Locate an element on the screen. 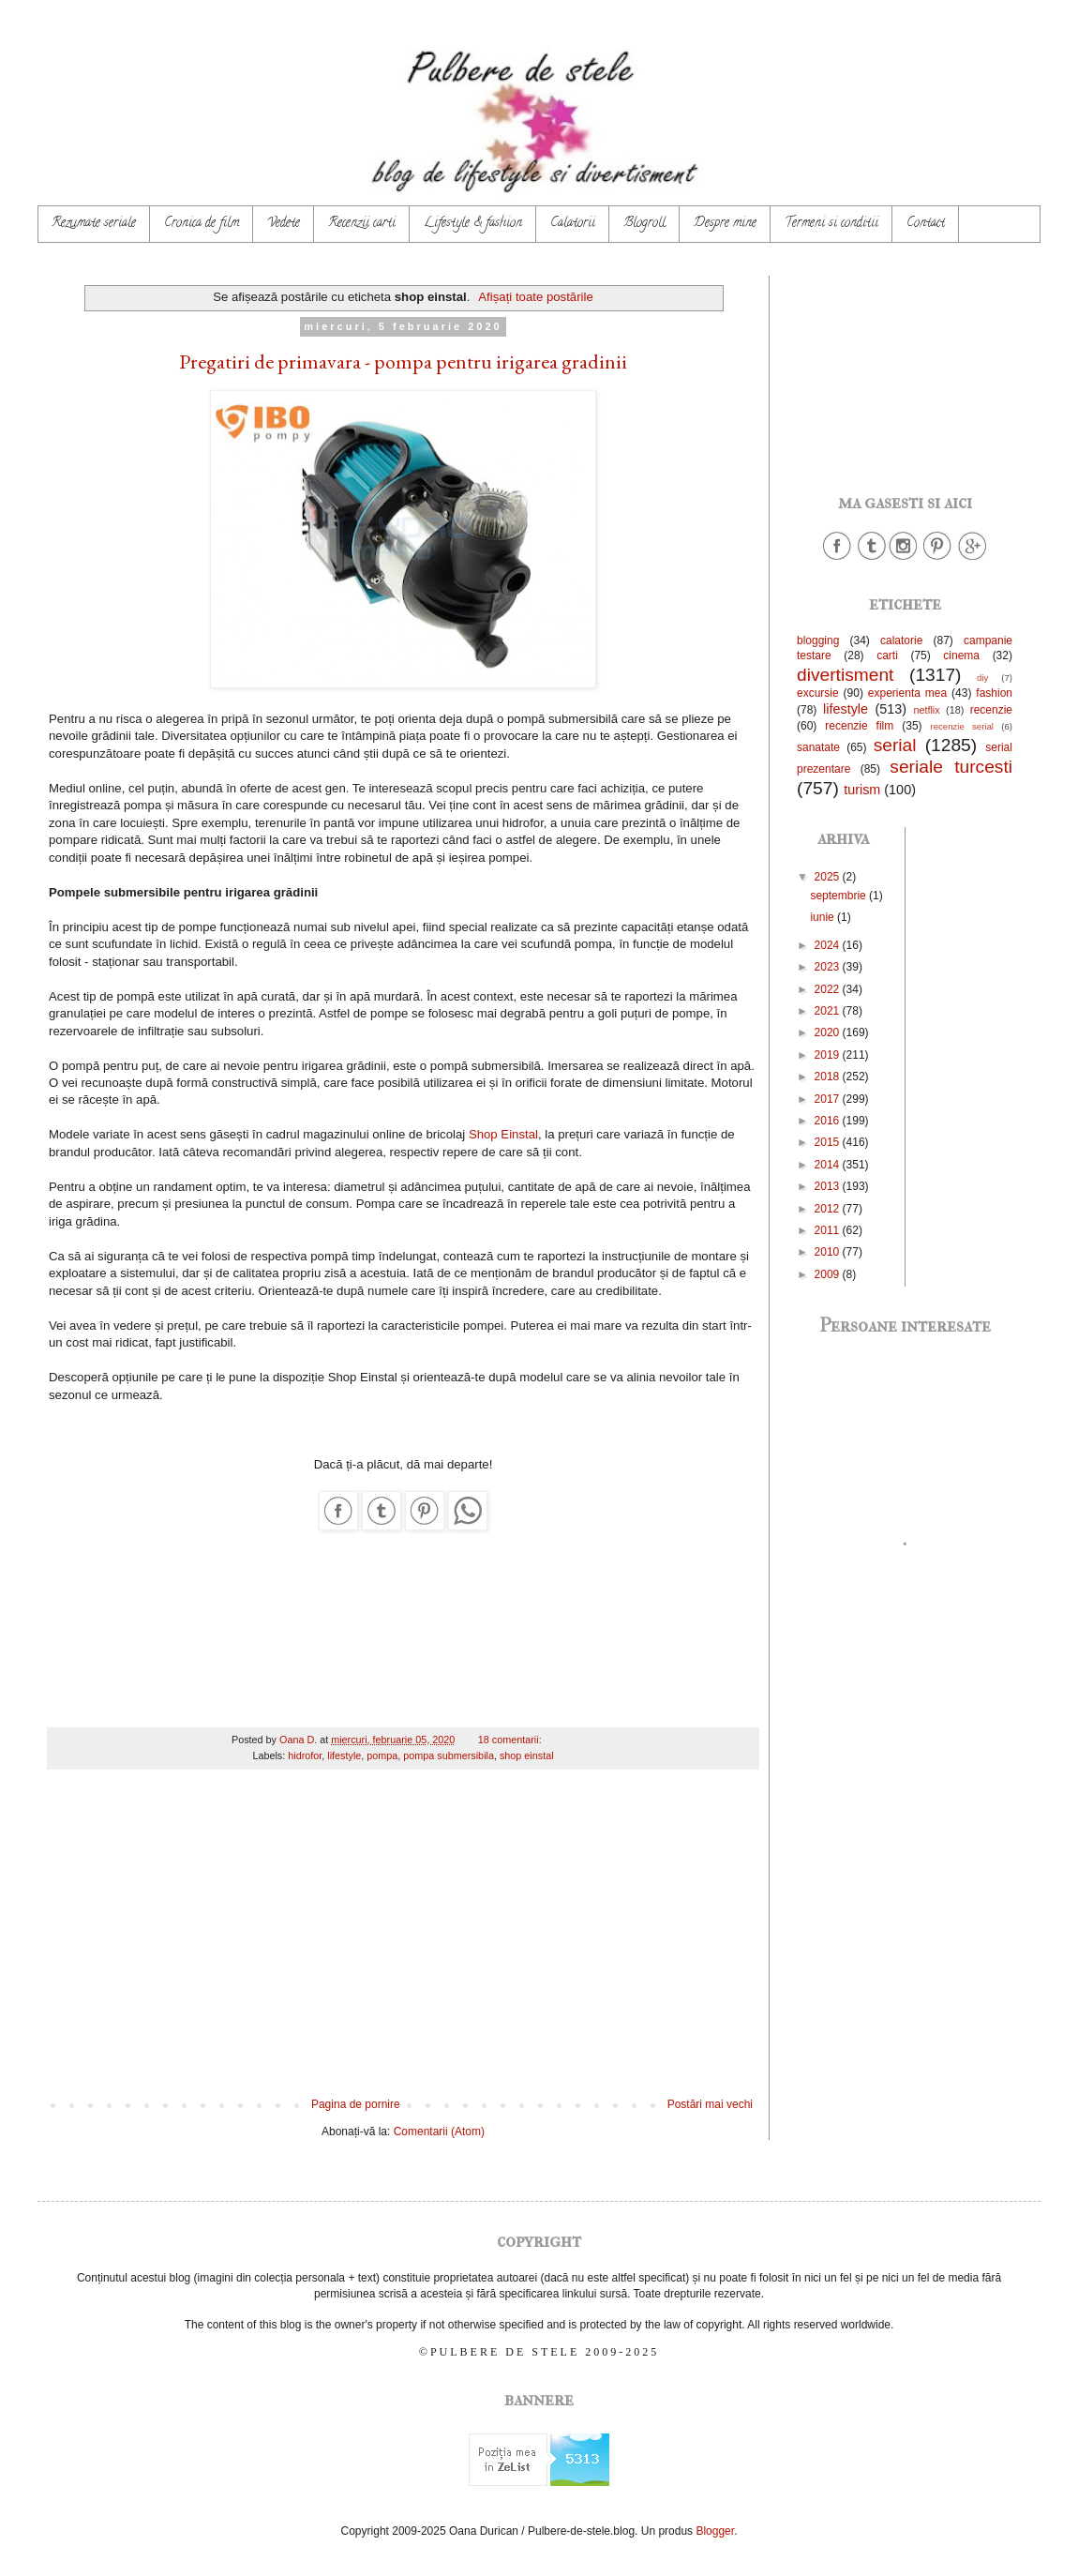 The width and height of the screenshot is (1078, 2576). recenzie is located at coordinates (991, 709).